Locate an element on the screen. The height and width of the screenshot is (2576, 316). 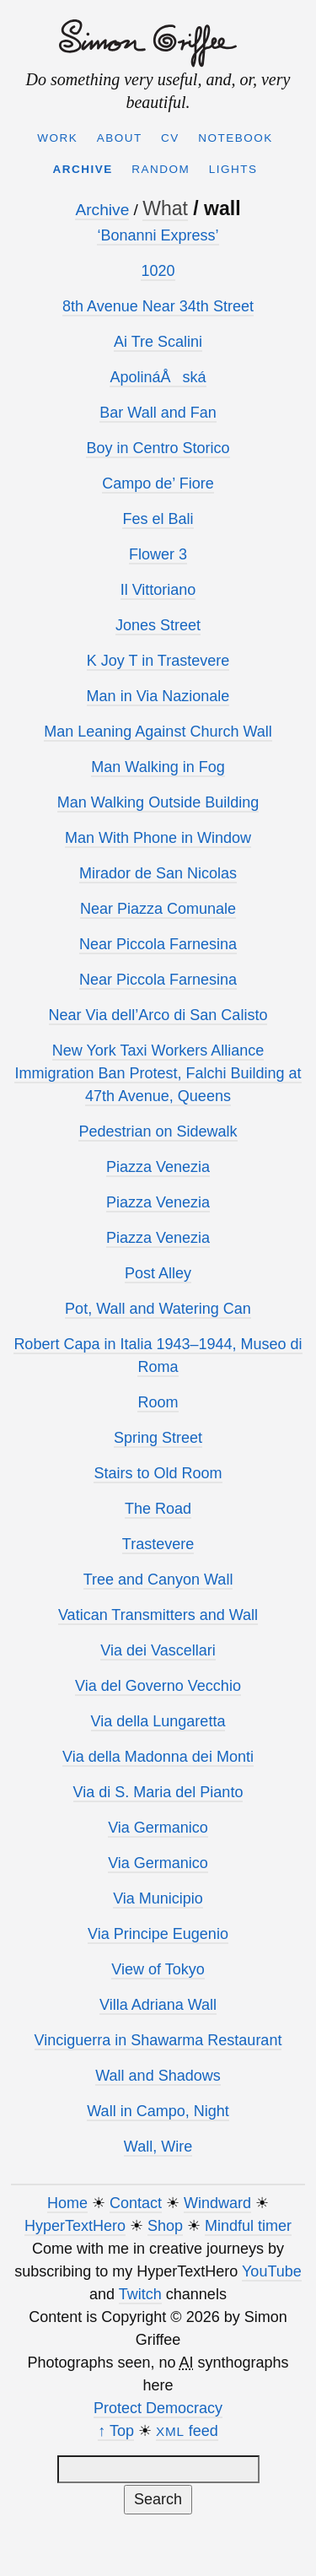
CV is located at coordinates (170, 138).